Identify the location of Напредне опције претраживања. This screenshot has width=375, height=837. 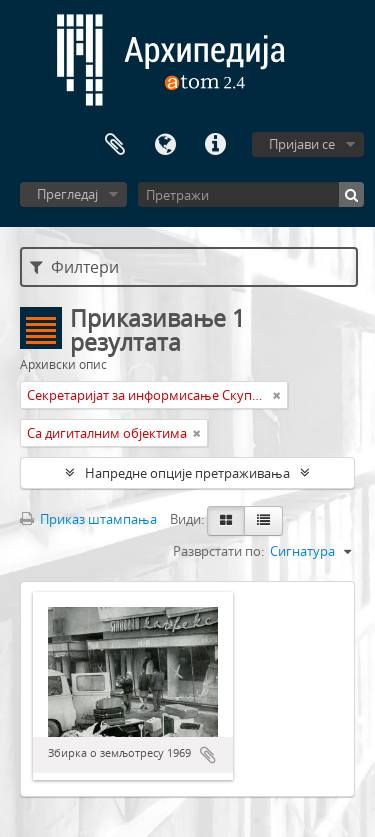
(187, 473).